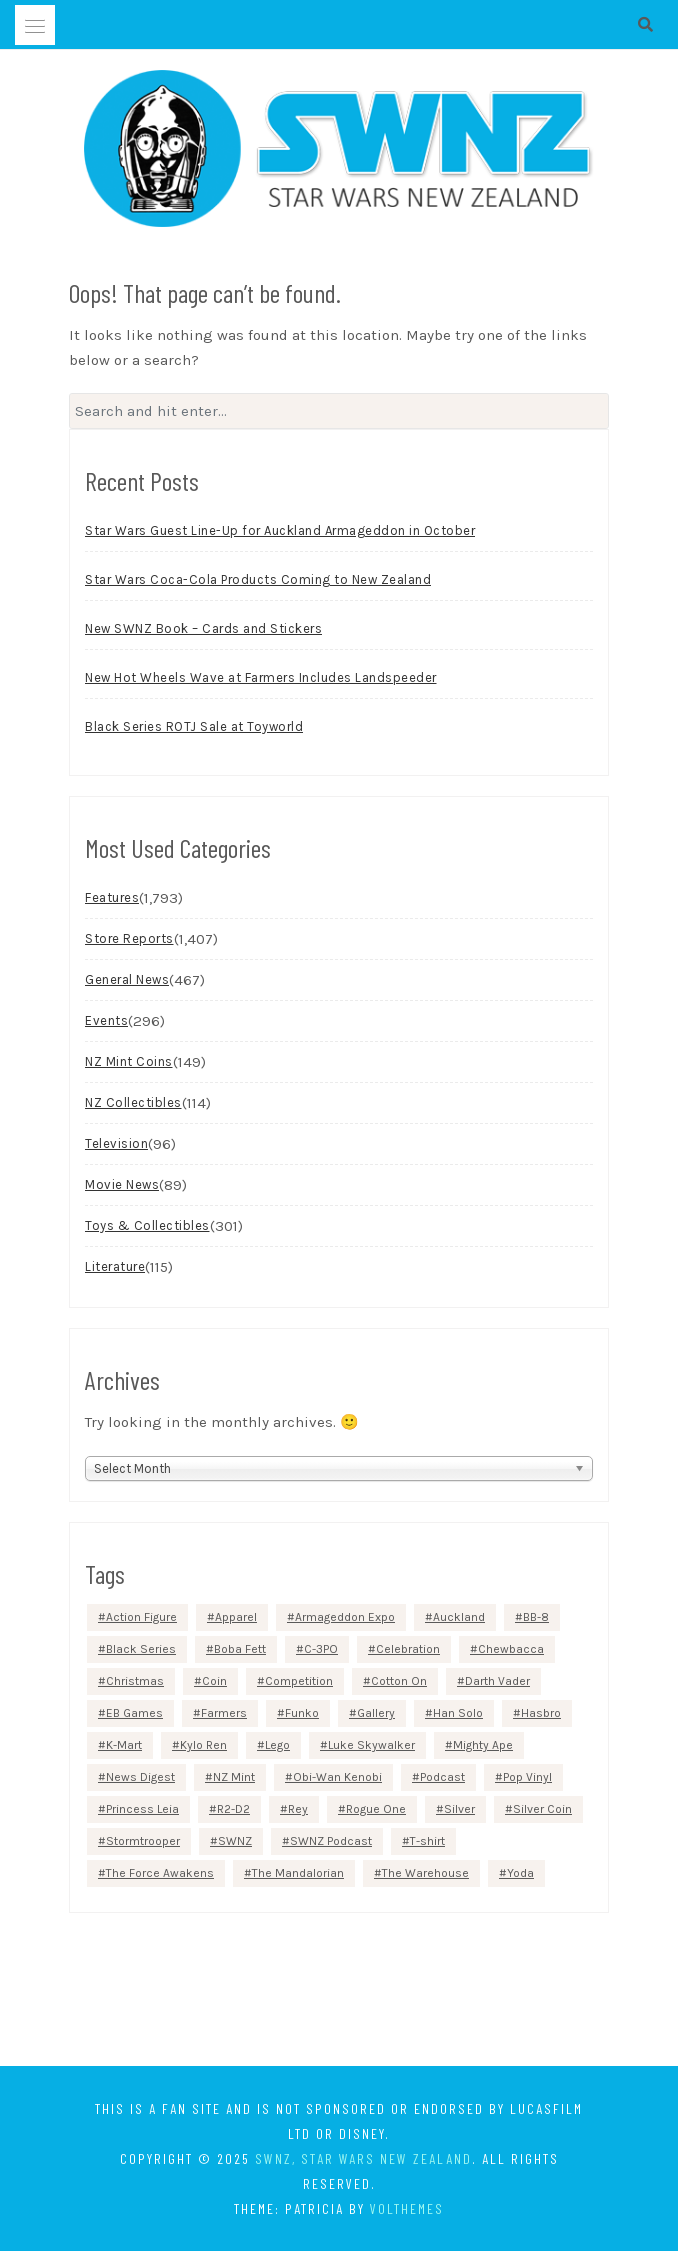  Describe the element at coordinates (240, 1649) in the screenshot. I see `Boba Fett [Boba Fett (101 items)]` at that location.